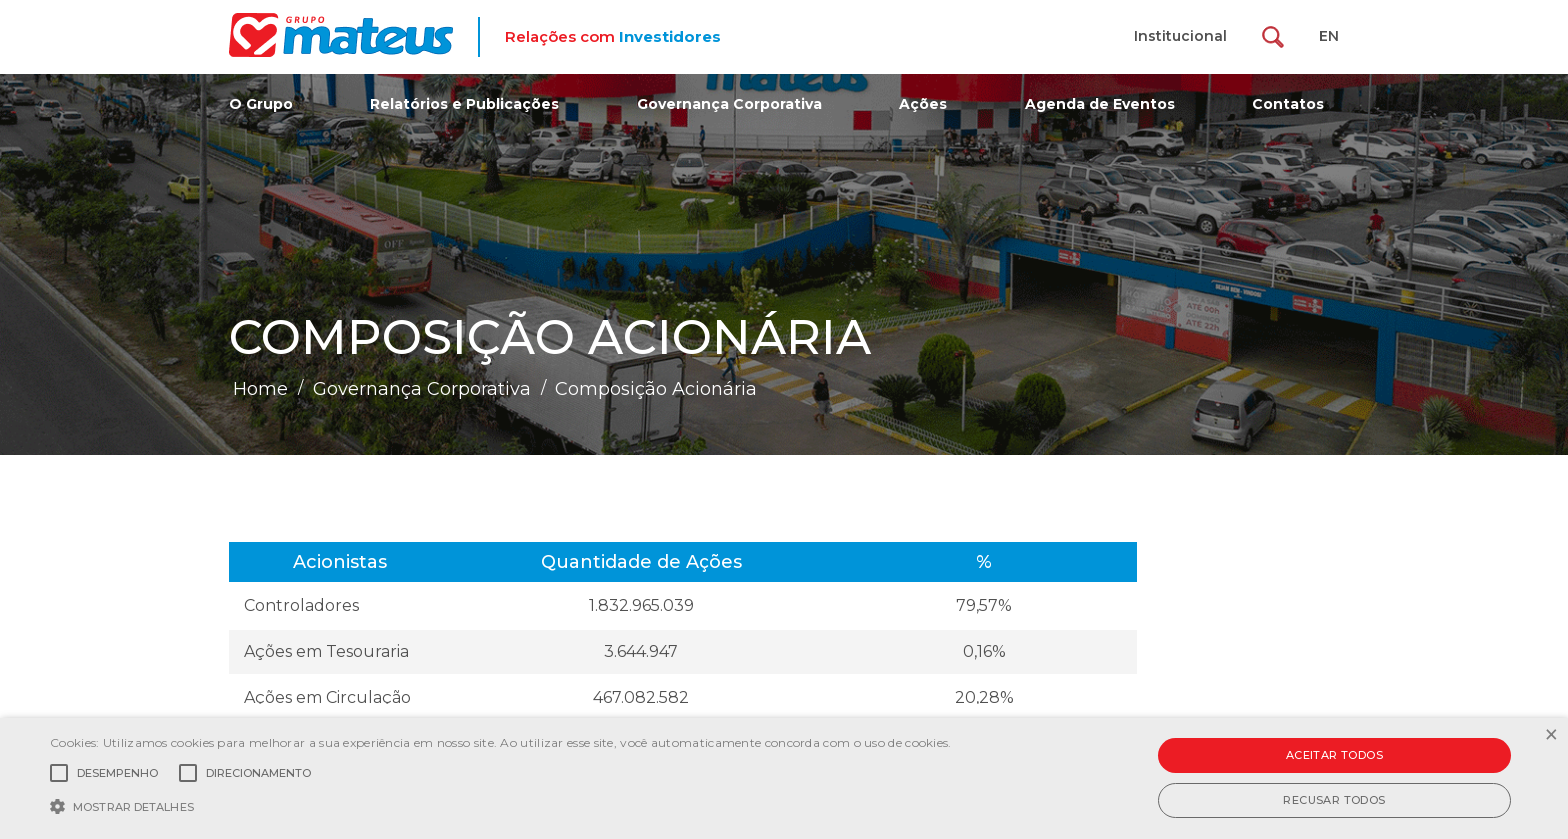  I want to click on Contatos, so click(1288, 104).